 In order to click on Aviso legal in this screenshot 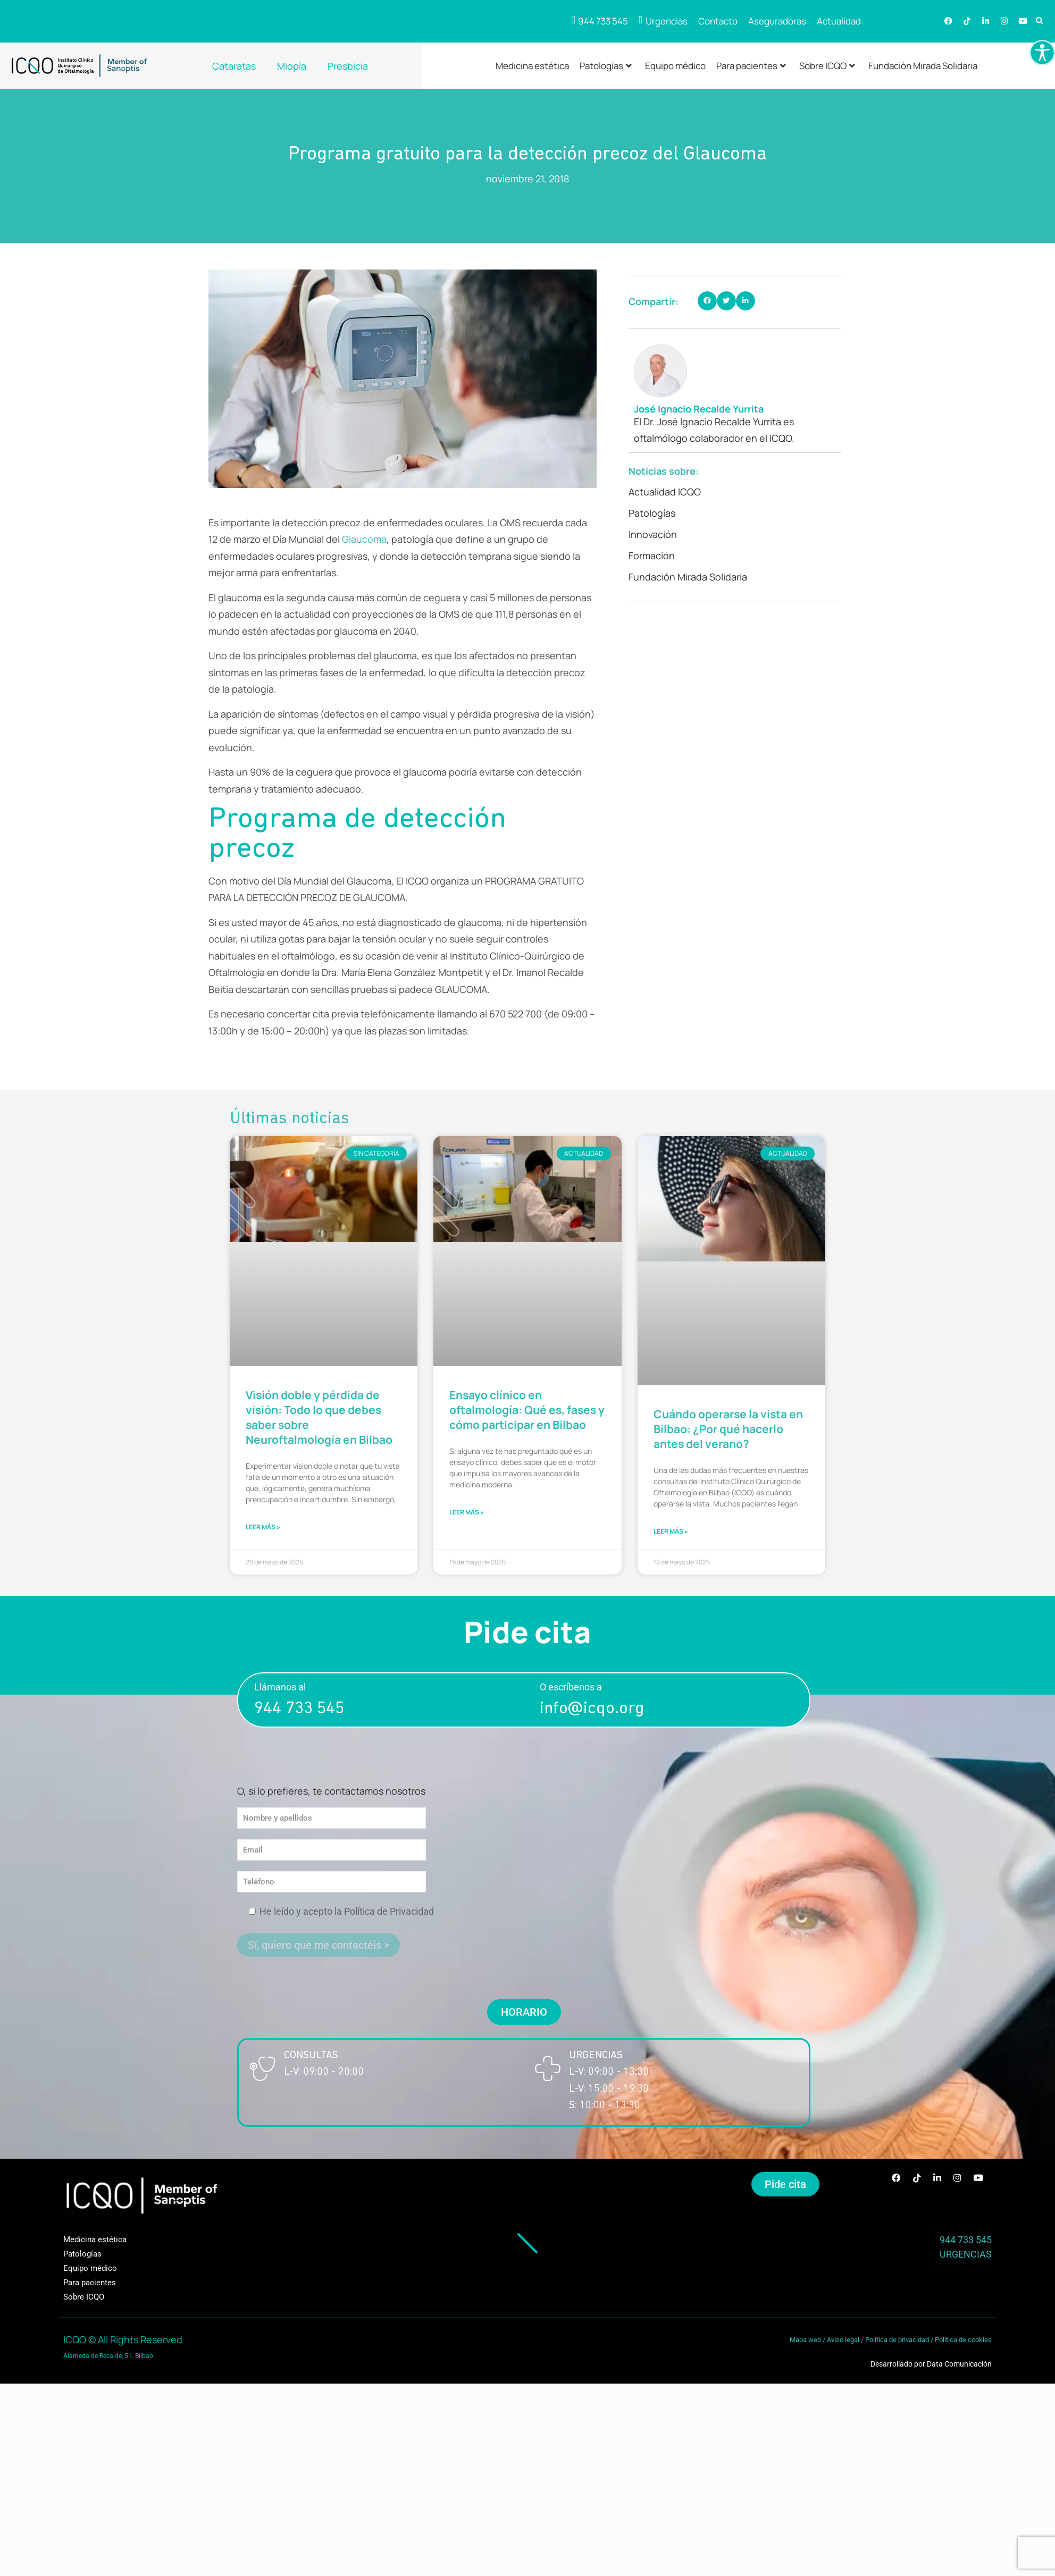, I will do `click(843, 2347)`.